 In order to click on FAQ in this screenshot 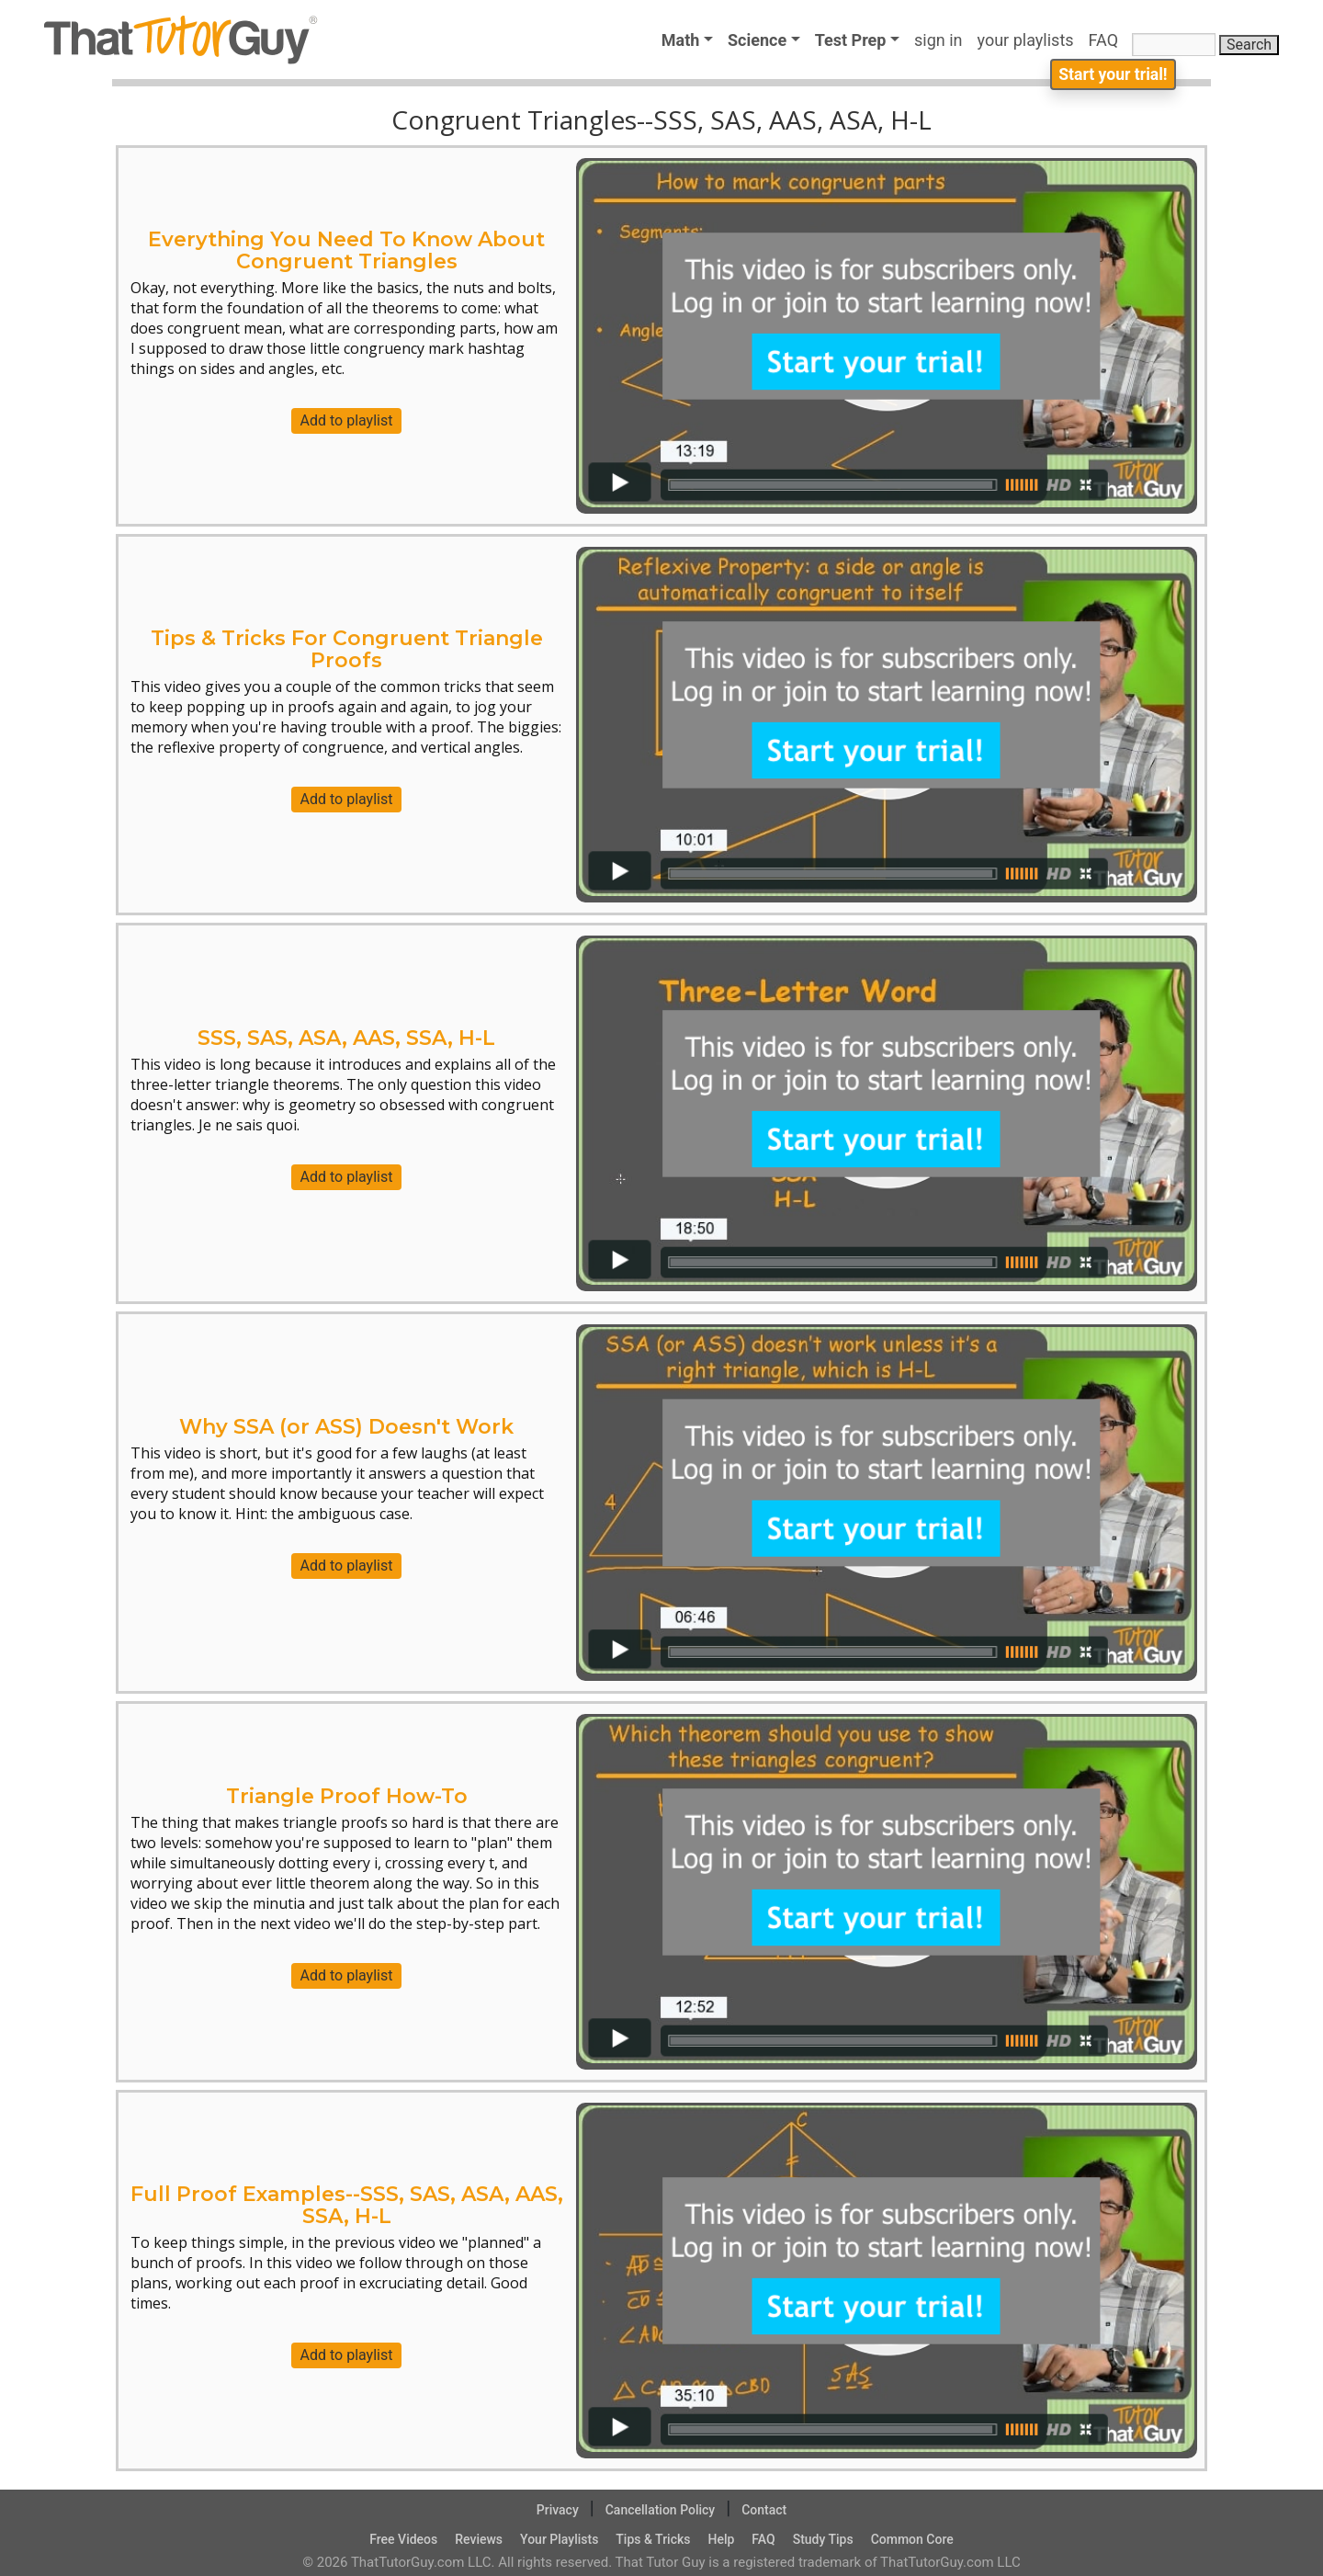, I will do `click(1107, 40)`.